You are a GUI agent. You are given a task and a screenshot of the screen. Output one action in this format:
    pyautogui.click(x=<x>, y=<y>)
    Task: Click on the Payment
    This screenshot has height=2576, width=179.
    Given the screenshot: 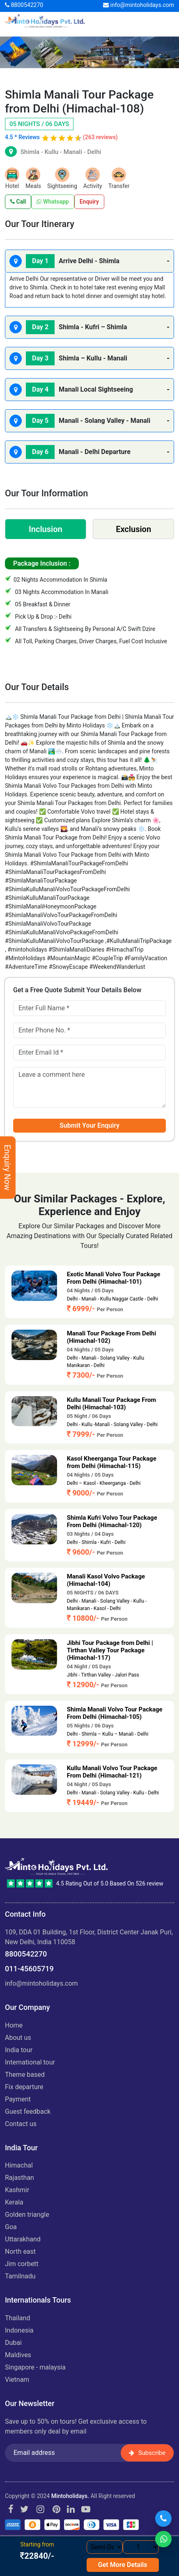 What is the action you would take?
    pyautogui.click(x=18, y=2099)
    